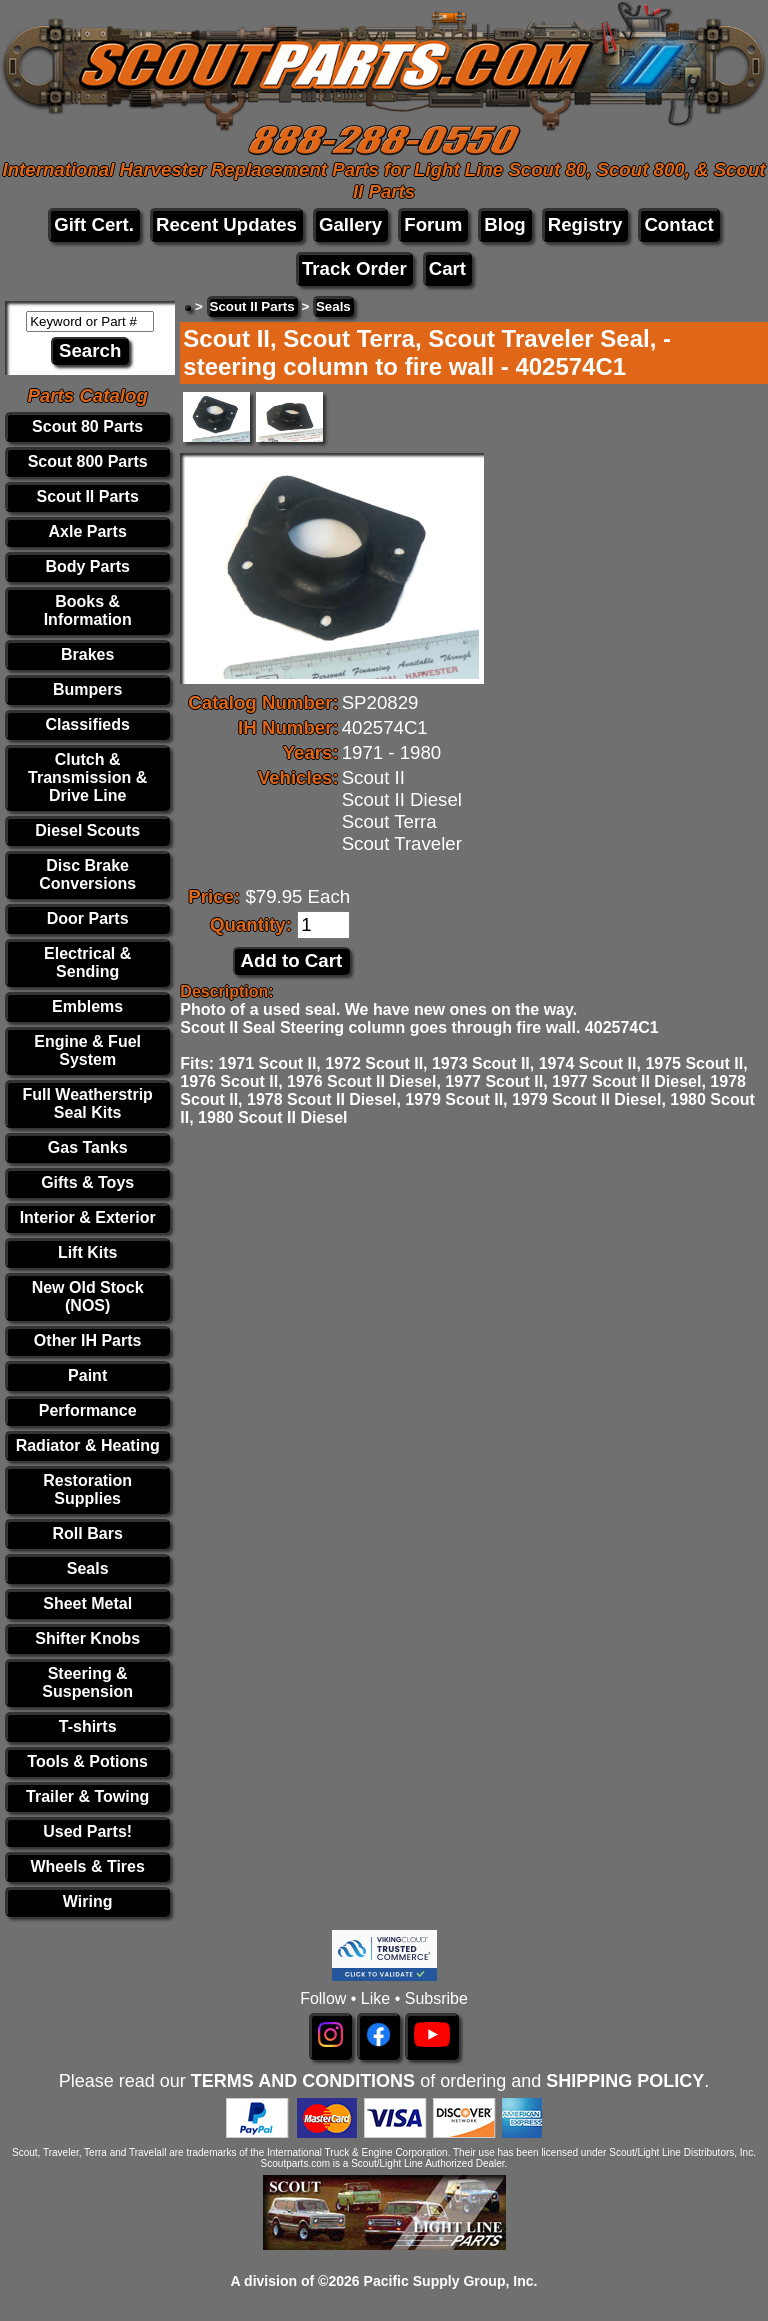  I want to click on Gallery, so click(350, 224).